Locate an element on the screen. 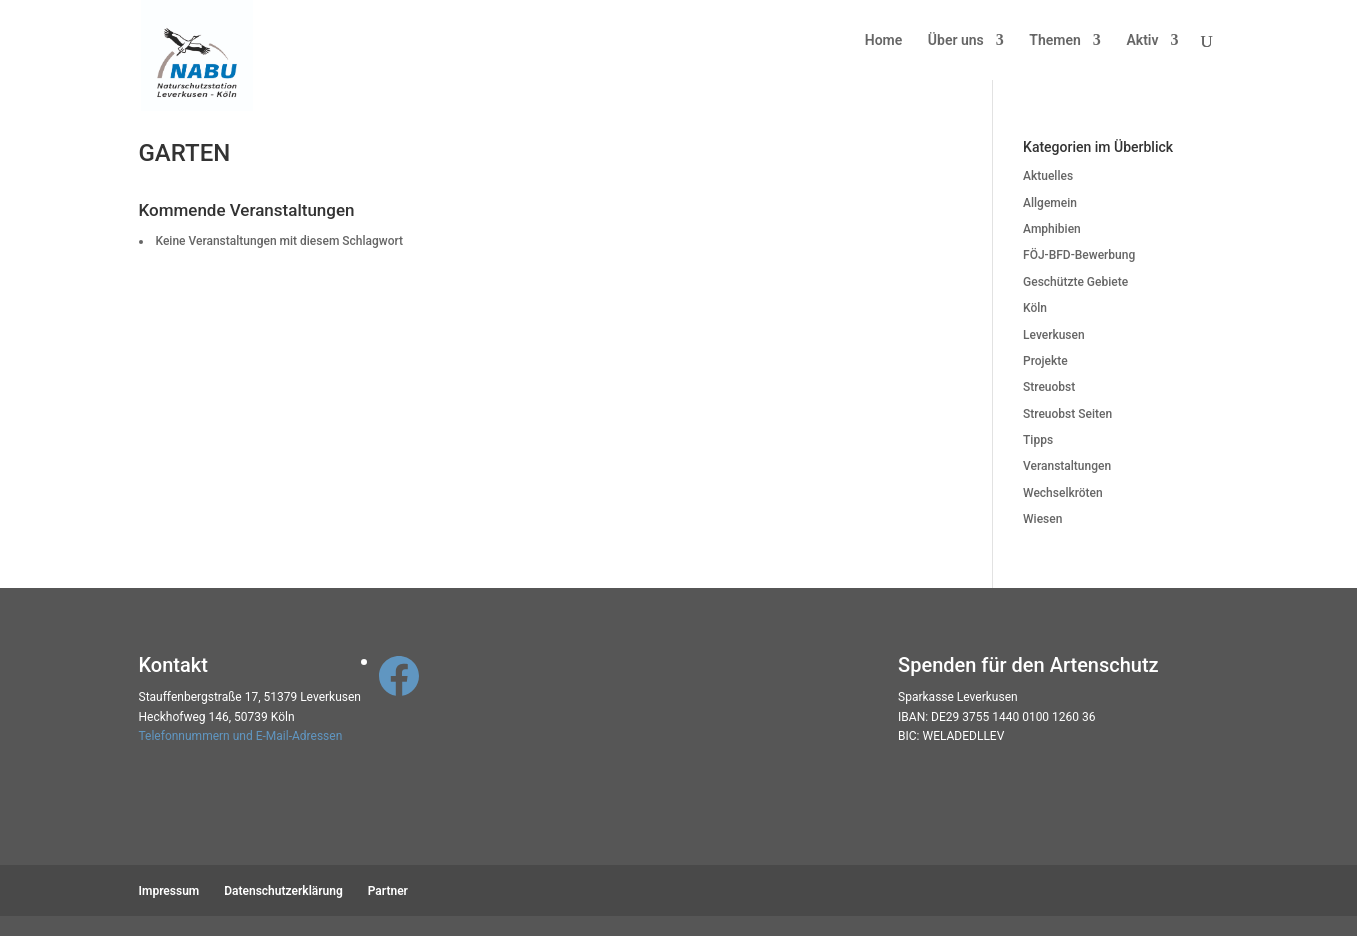 Image resolution: width=1357 pixels, height=936 pixels. Tipps is located at coordinates (1038, 440).